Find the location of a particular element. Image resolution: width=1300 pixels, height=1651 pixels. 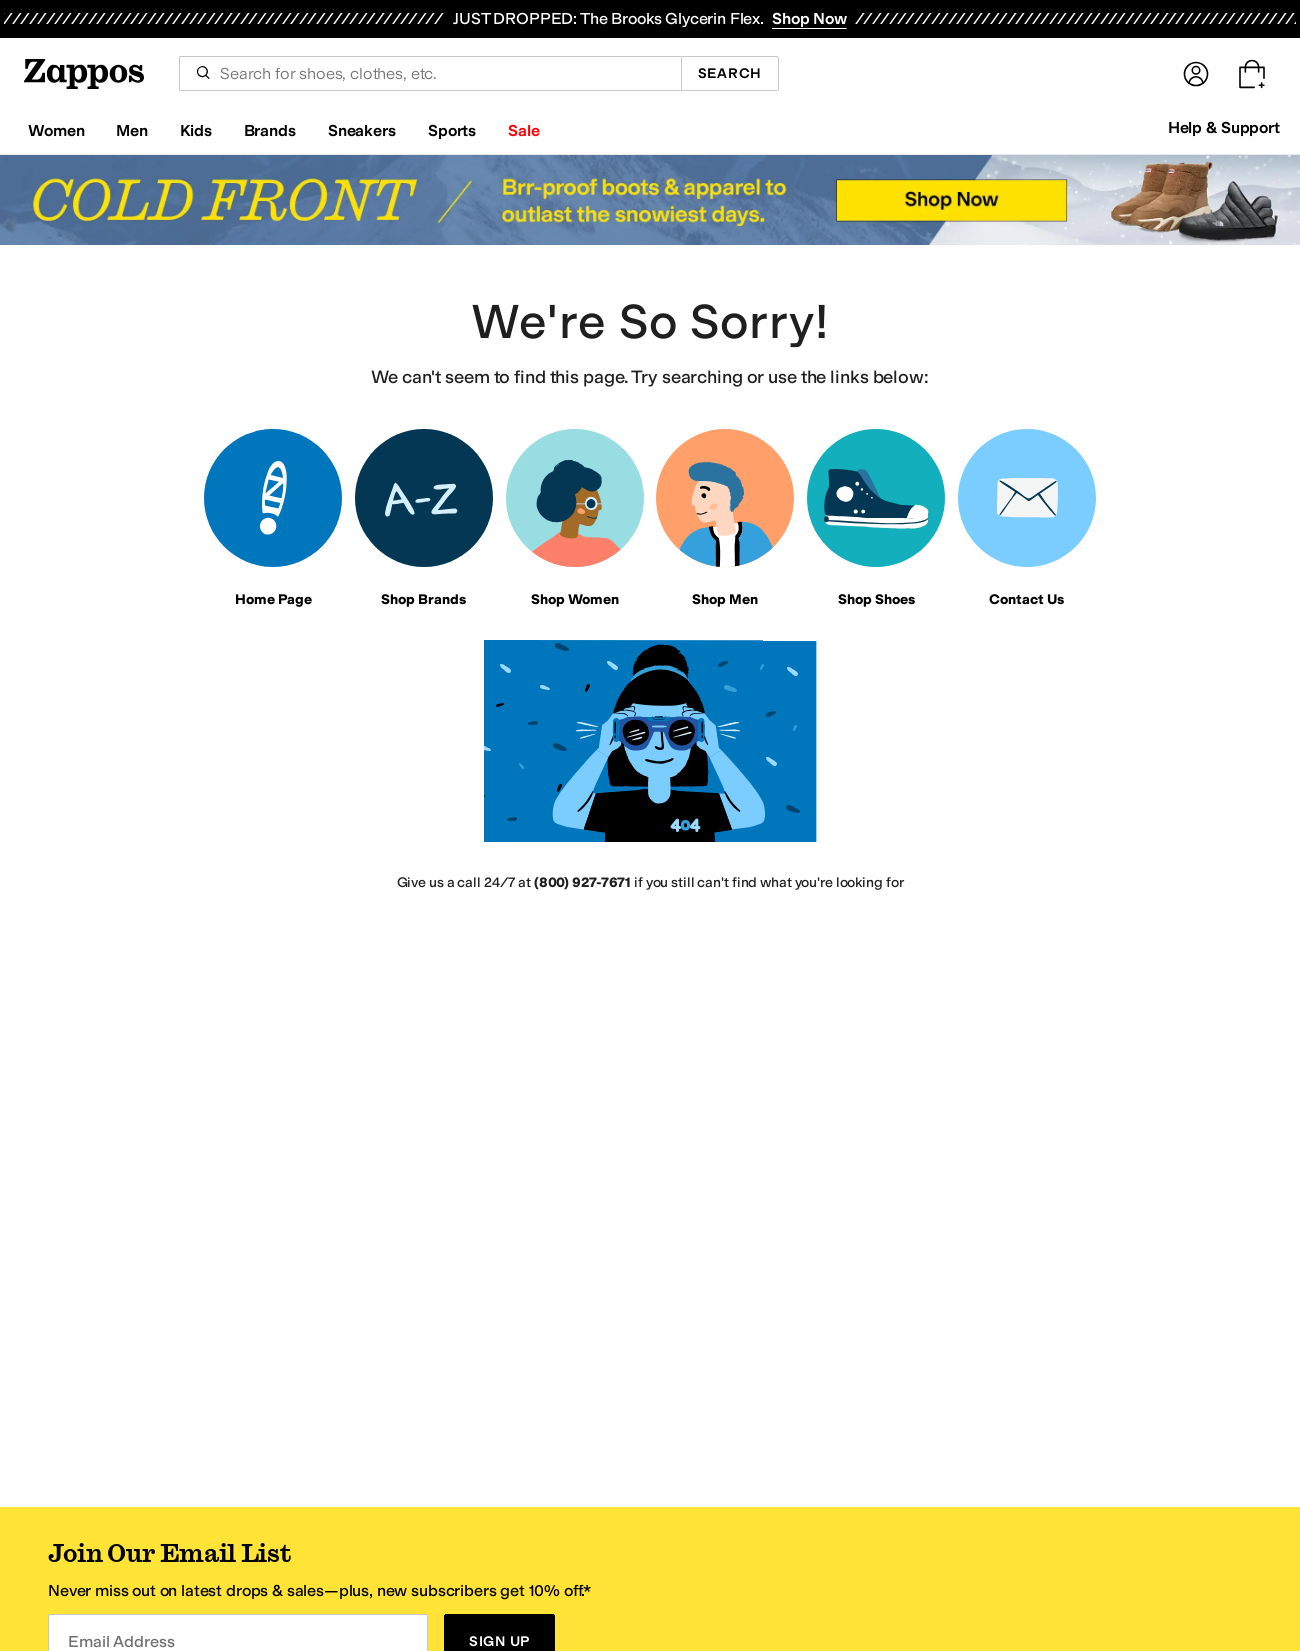

Shop Women is located at coordinates (575, 599).